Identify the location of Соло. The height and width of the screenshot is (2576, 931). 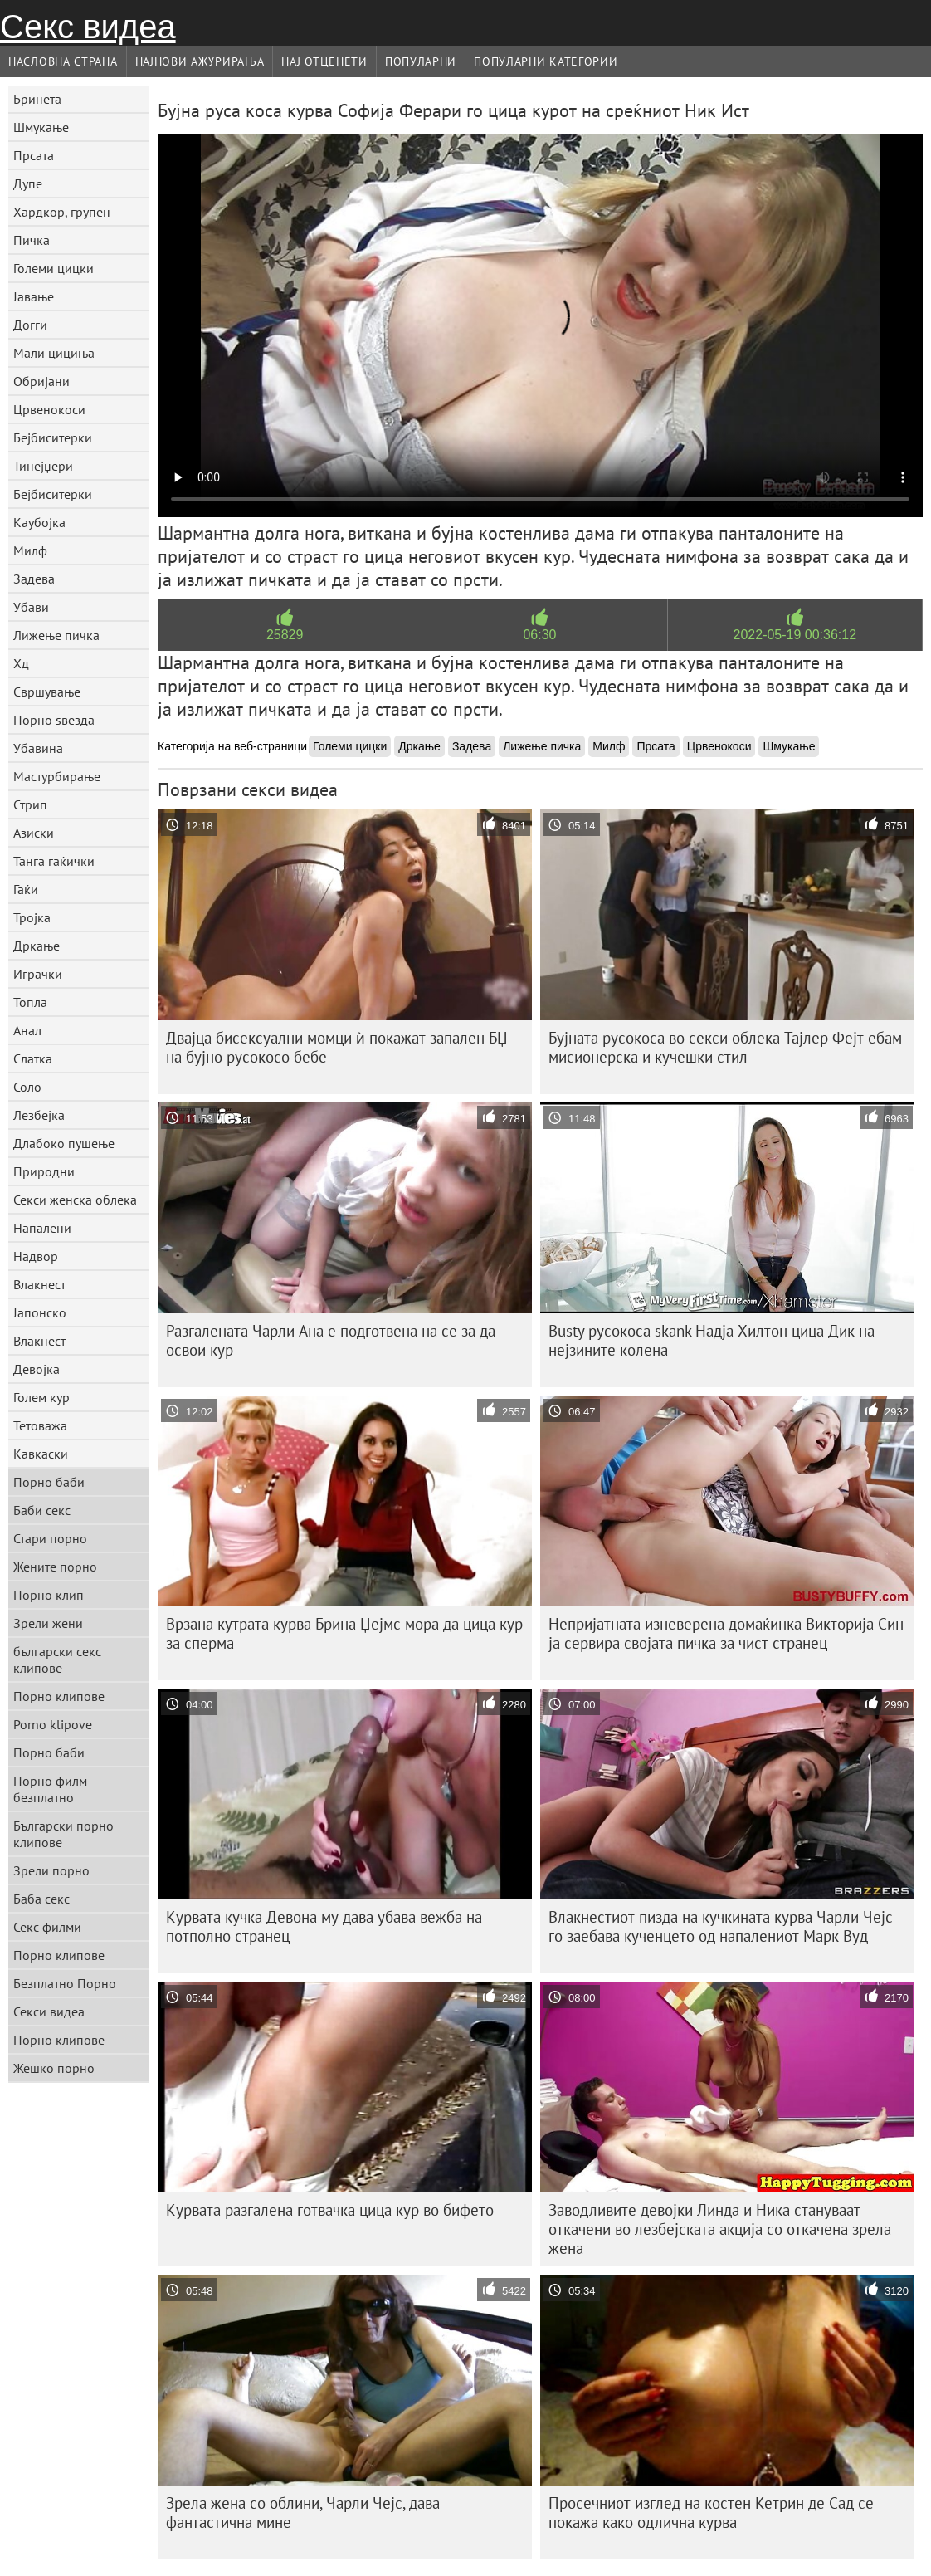
(27, 1086).